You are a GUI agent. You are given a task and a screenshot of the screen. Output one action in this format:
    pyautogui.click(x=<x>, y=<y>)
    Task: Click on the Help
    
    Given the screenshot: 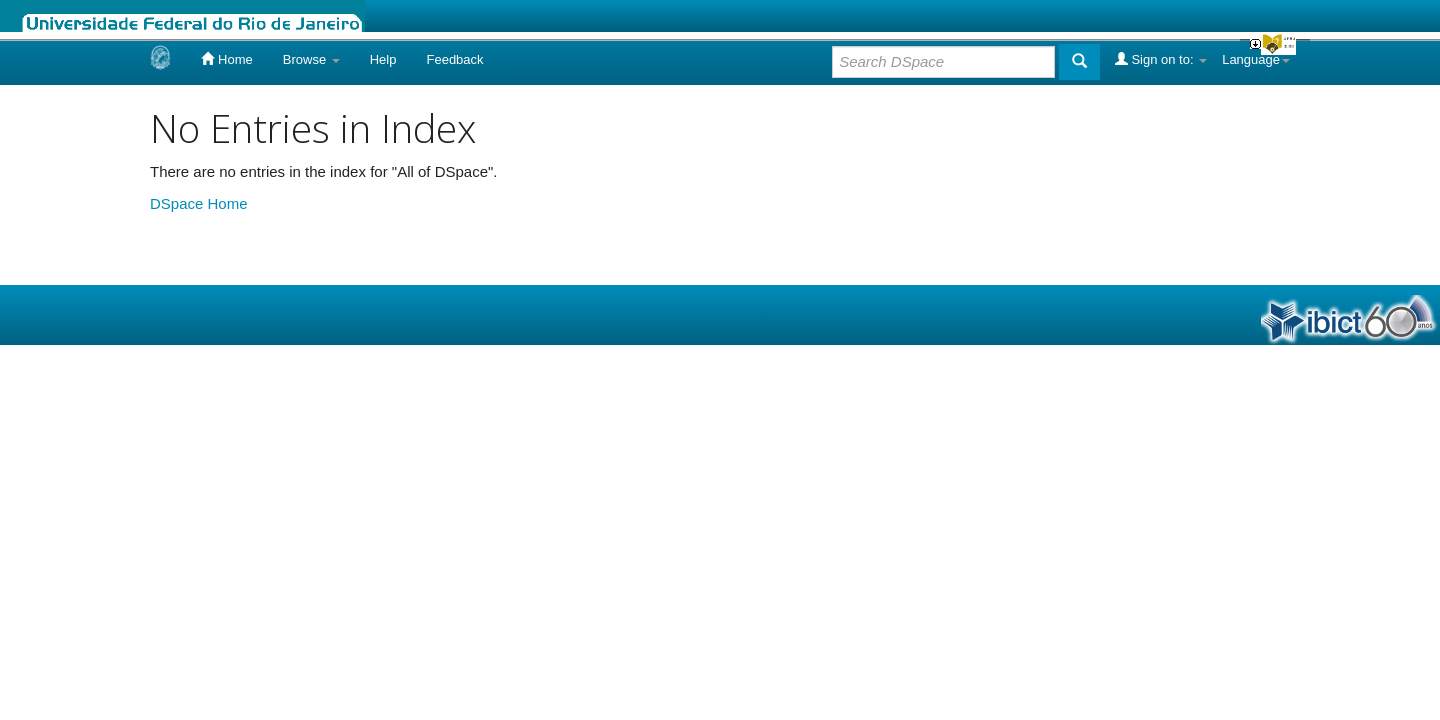 What is the action you would take?
    pyautogui.click(x=383, y=59)
    